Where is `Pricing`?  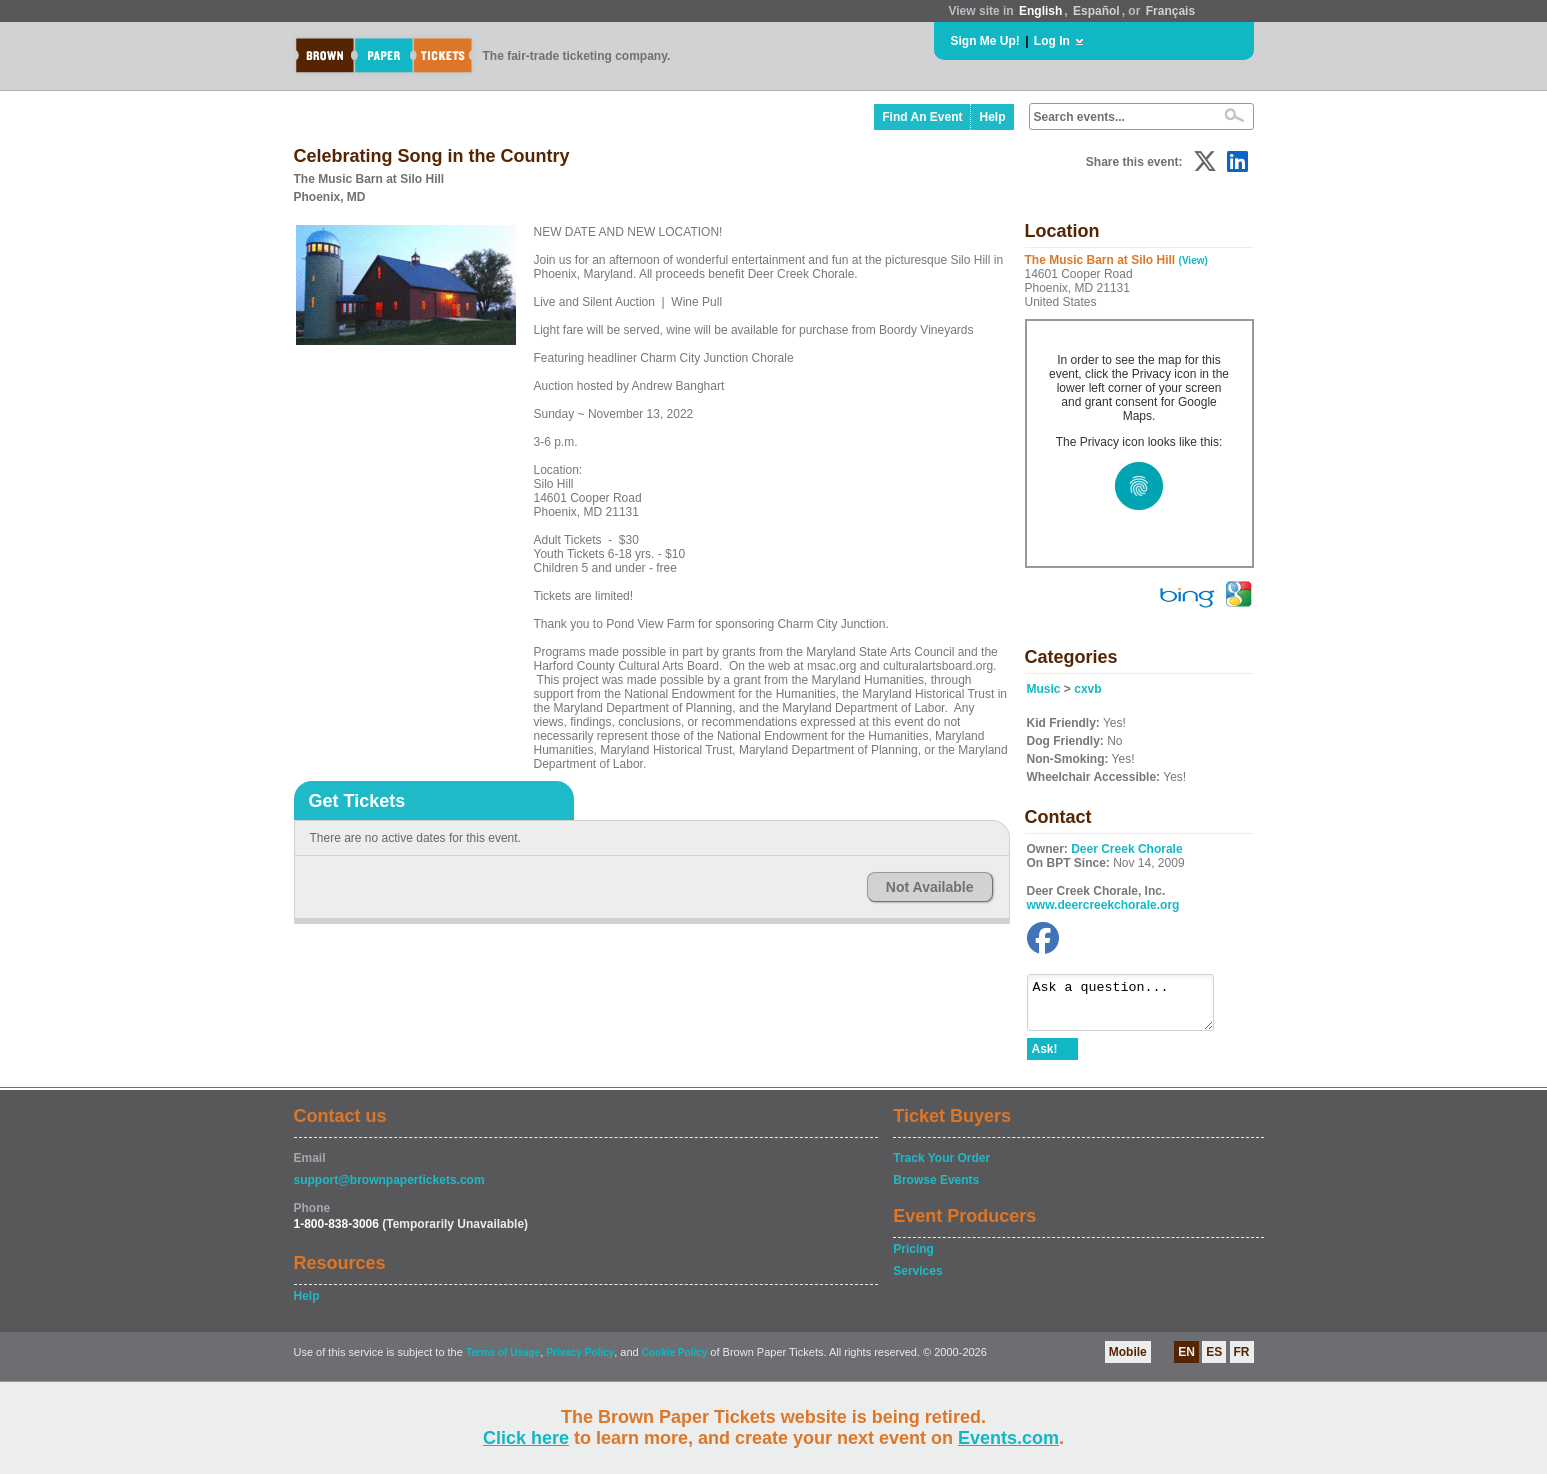 Pricing is located at coordinates (913, 1258).